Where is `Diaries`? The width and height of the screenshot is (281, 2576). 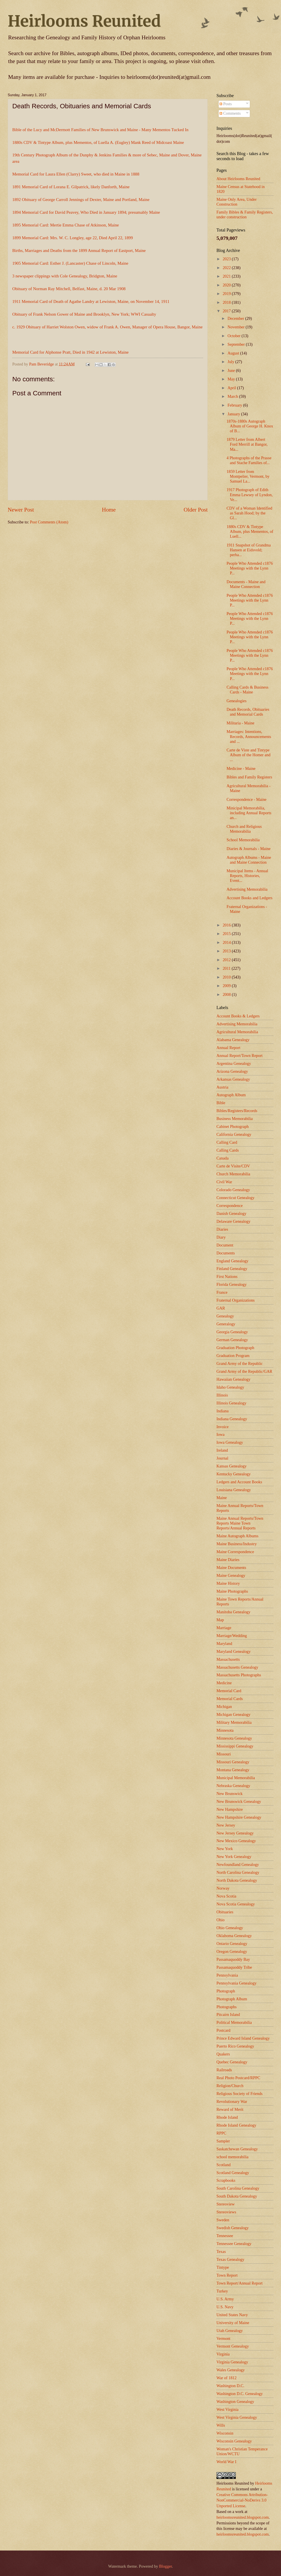
Diaries is located at coordinates (222, 1229).